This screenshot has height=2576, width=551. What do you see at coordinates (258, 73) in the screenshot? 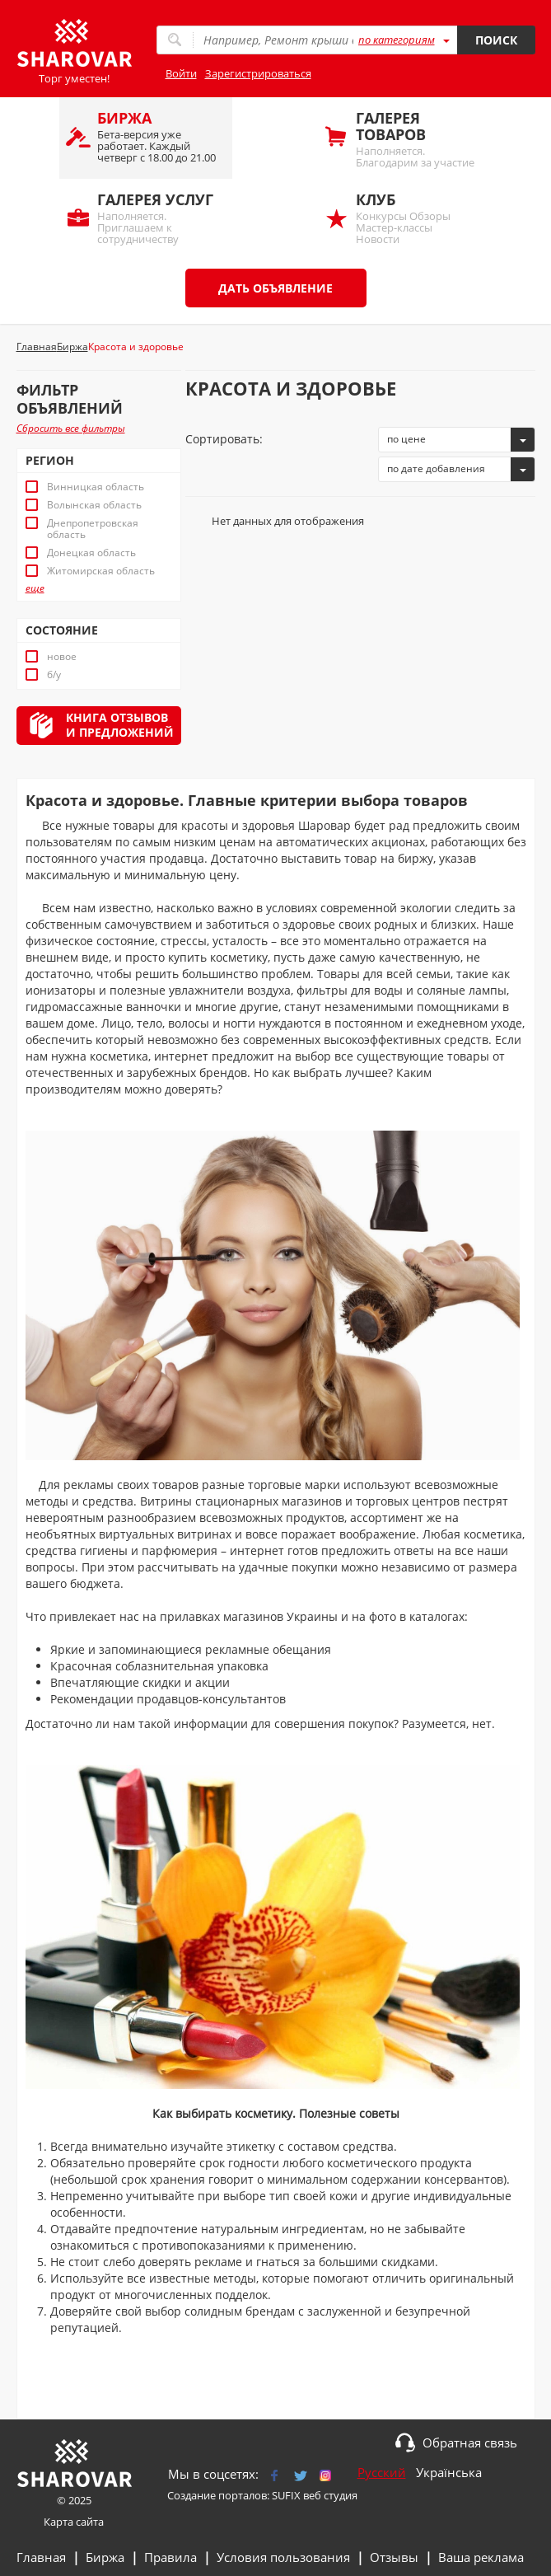
I see `Зарегистрироваться` at bounding box center [258, 73].